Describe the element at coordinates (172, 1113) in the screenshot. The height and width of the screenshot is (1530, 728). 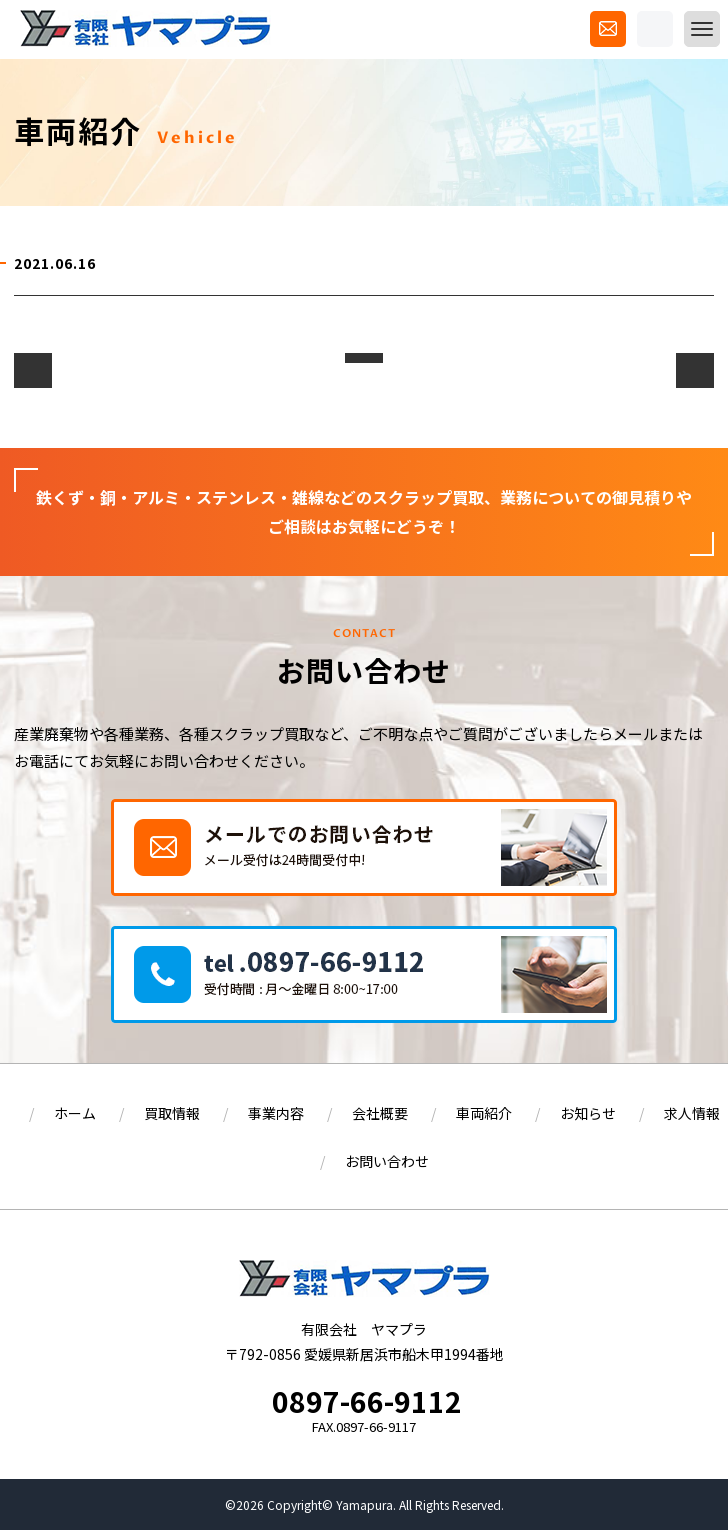
I see `買取情報` at that location.